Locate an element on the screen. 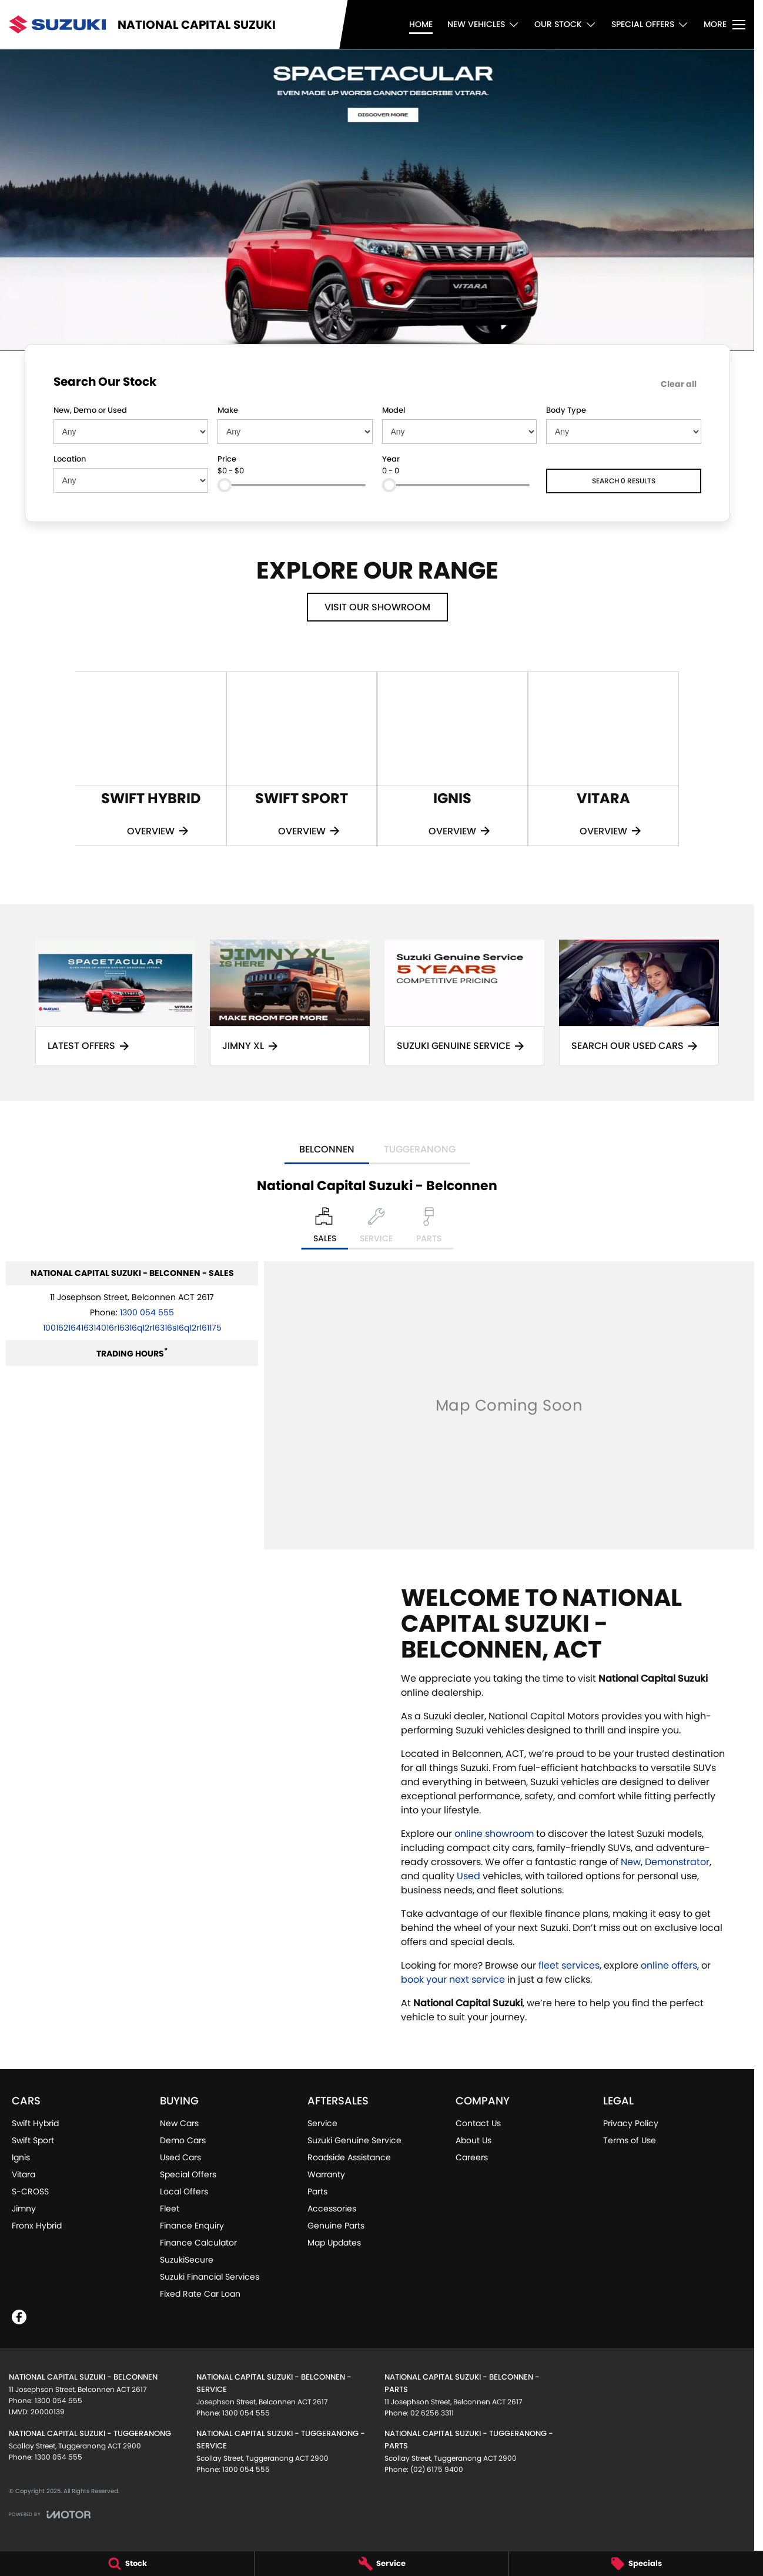  New Cars is located at coordinates (179, 2123).